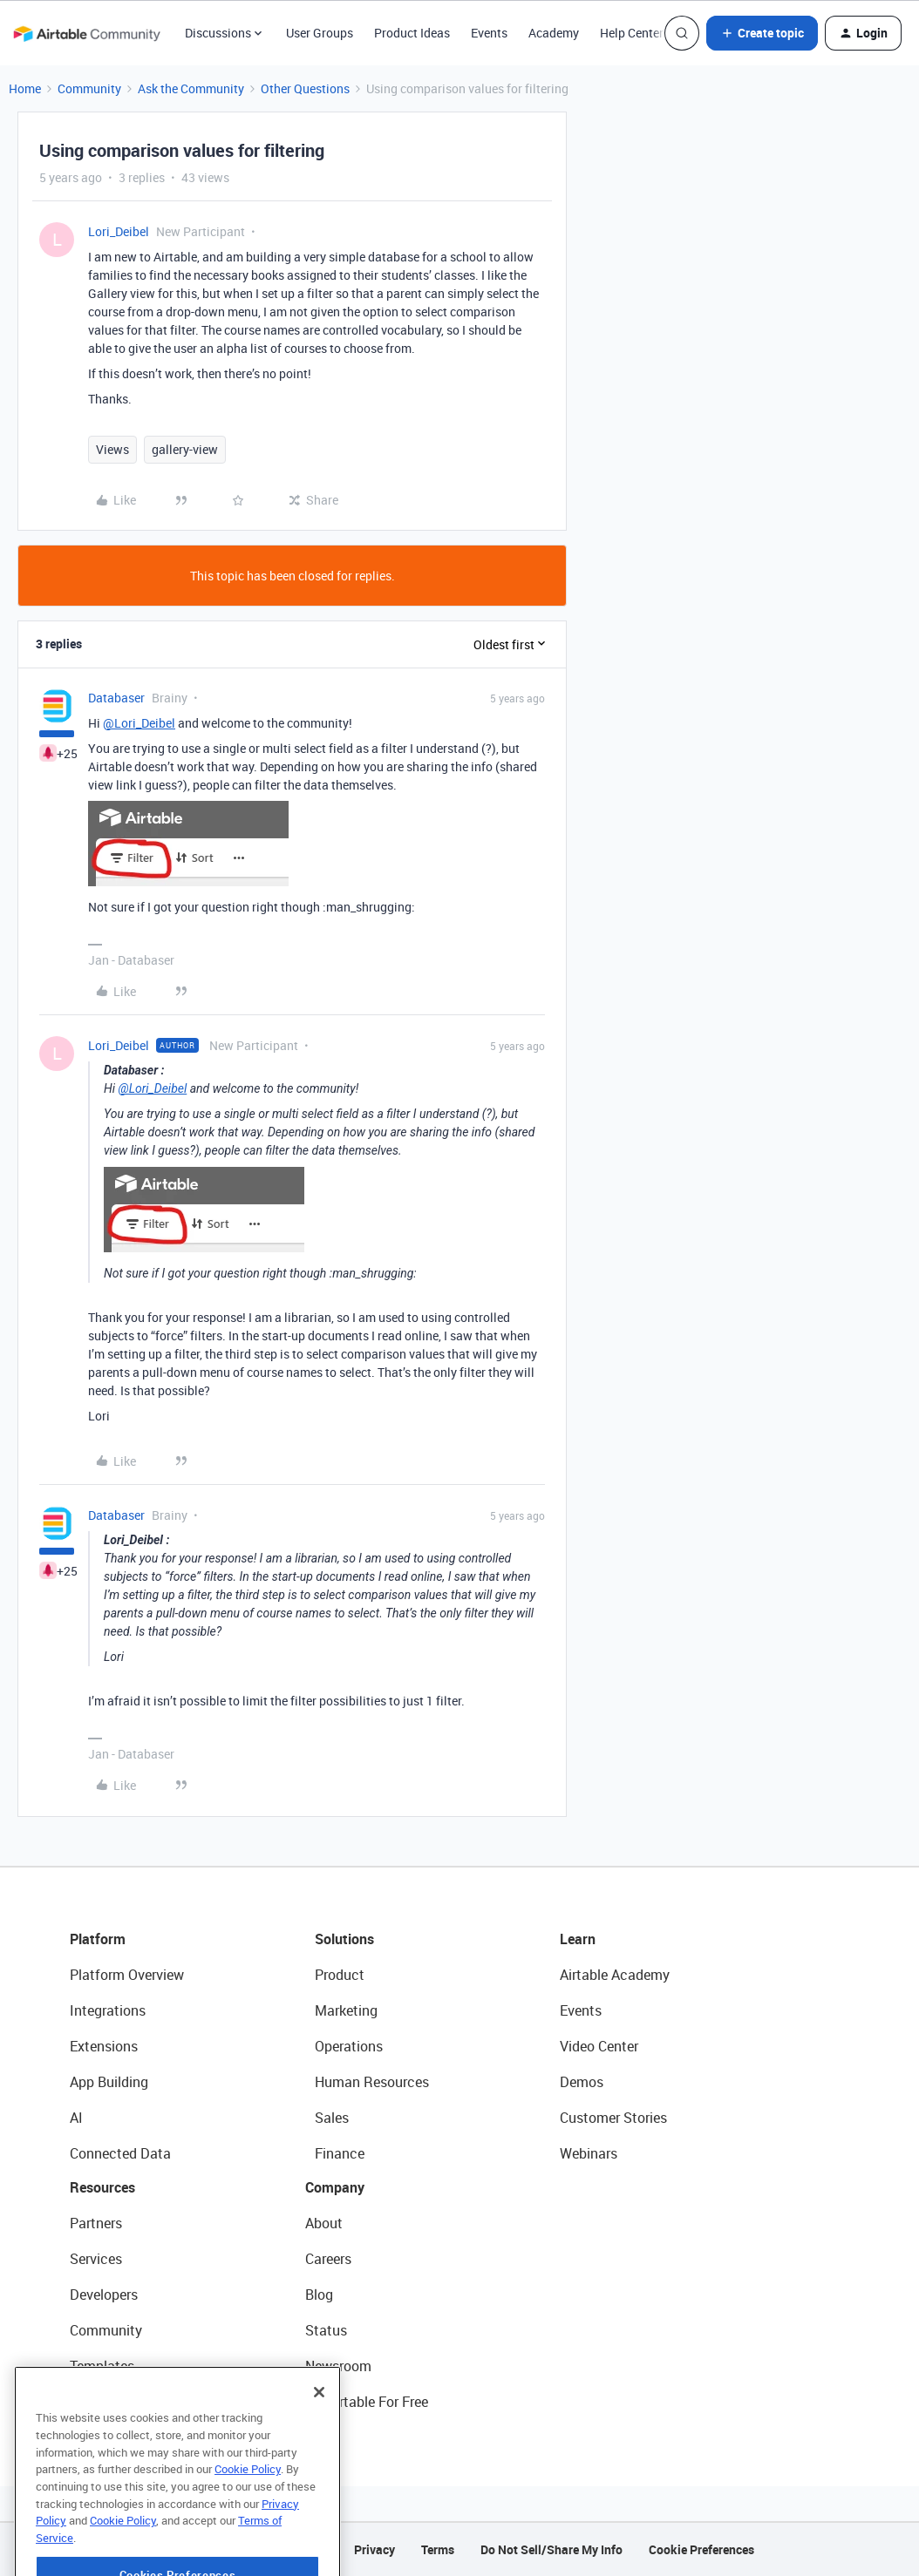 The image size is (919, 2576). I want to click on Do Not Sell/Share My Info, so click(551, 2549).